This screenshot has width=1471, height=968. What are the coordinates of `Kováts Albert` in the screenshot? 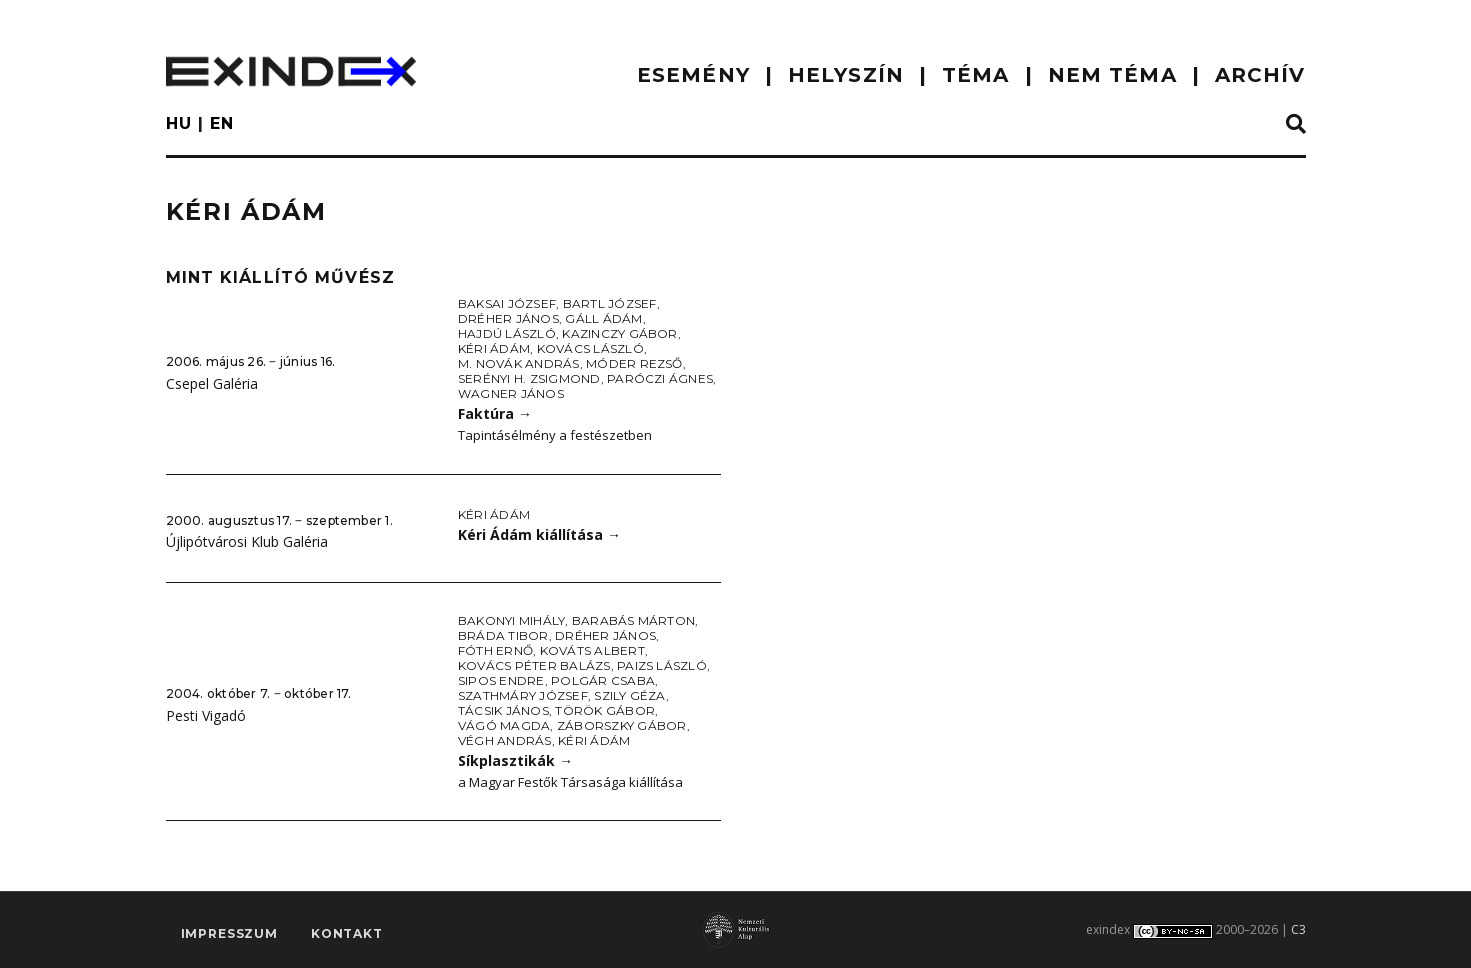 It's located at (592, 650).